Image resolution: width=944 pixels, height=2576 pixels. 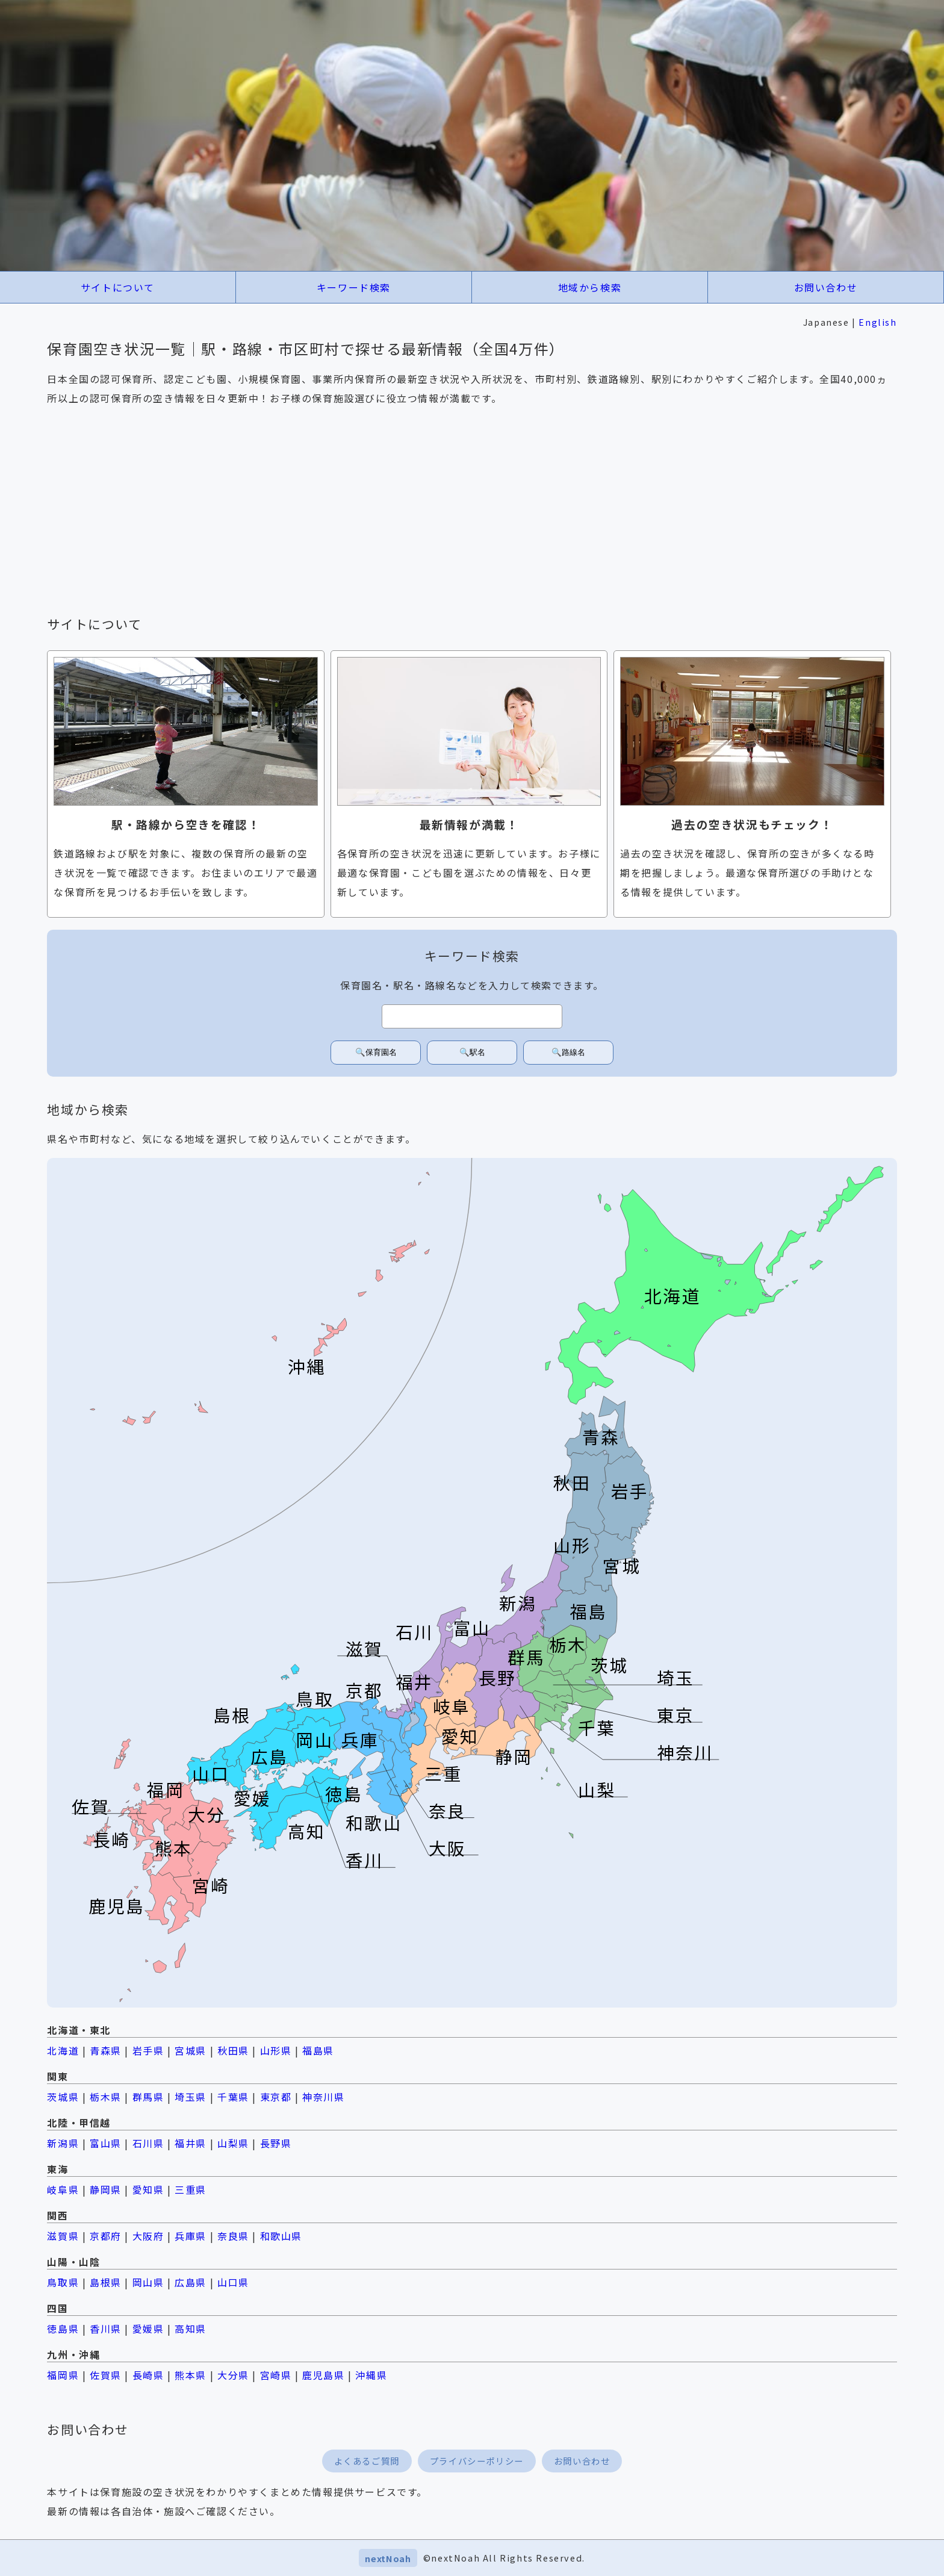 I want to click on 東京, so click(x=675, y=1714).